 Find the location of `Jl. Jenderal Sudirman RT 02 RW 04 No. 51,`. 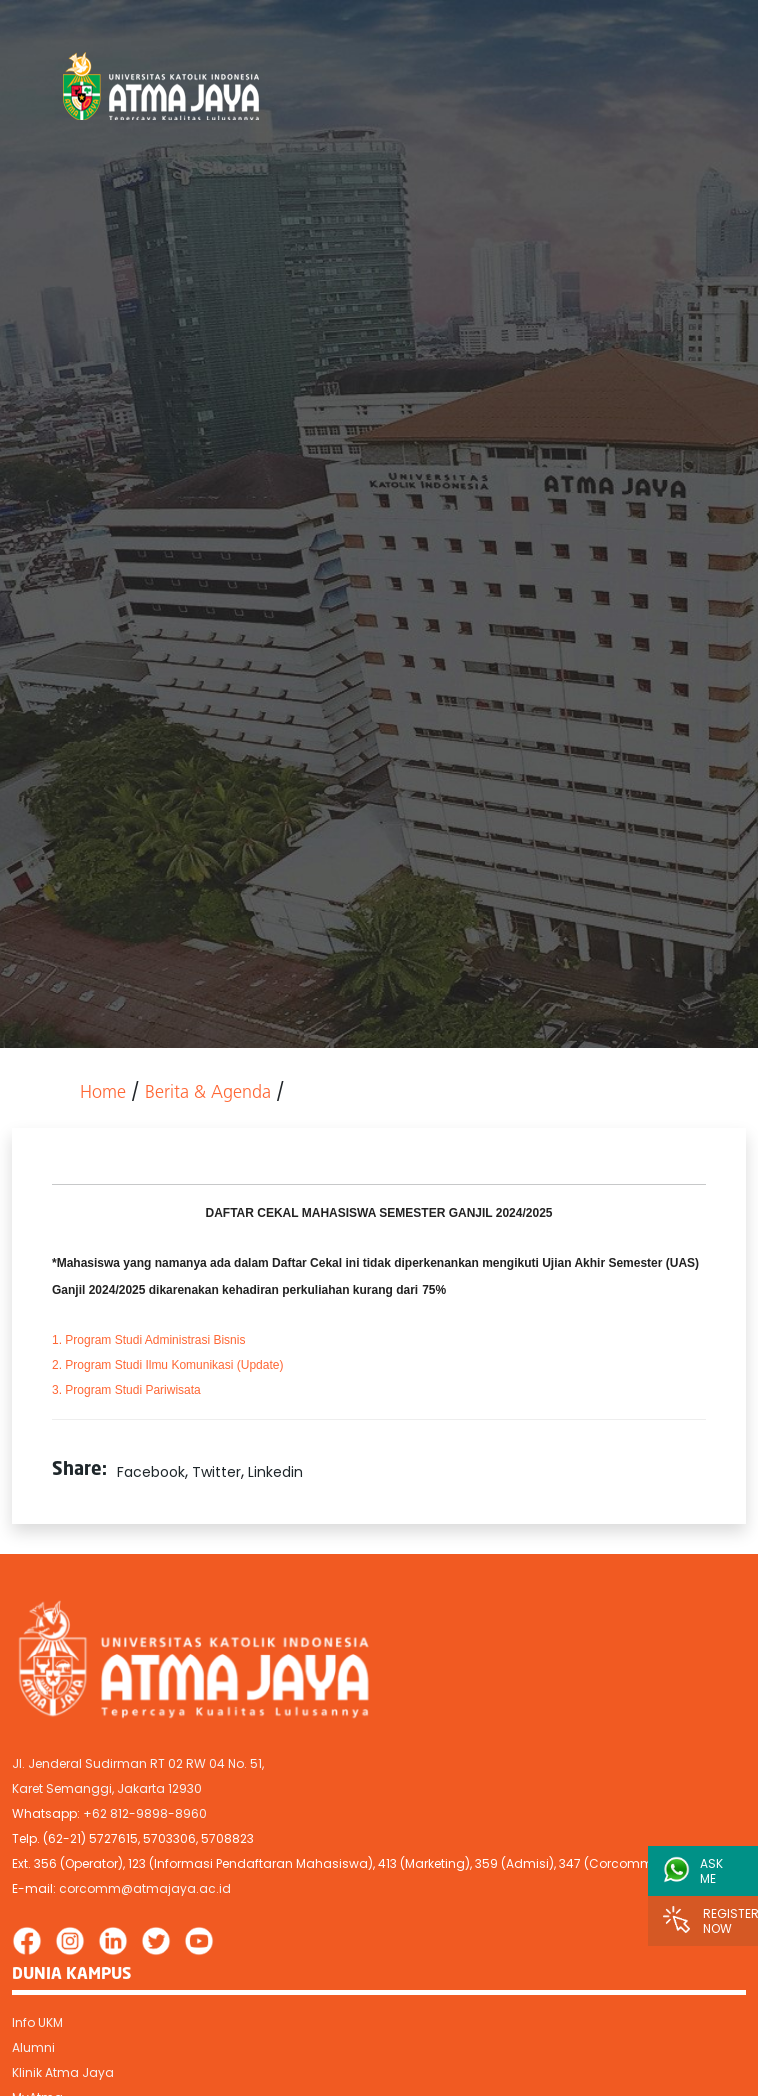

Jl. Jenderal Sudirman RT 02 RW 04 No. 51, is located at coordinates (138, 1763).